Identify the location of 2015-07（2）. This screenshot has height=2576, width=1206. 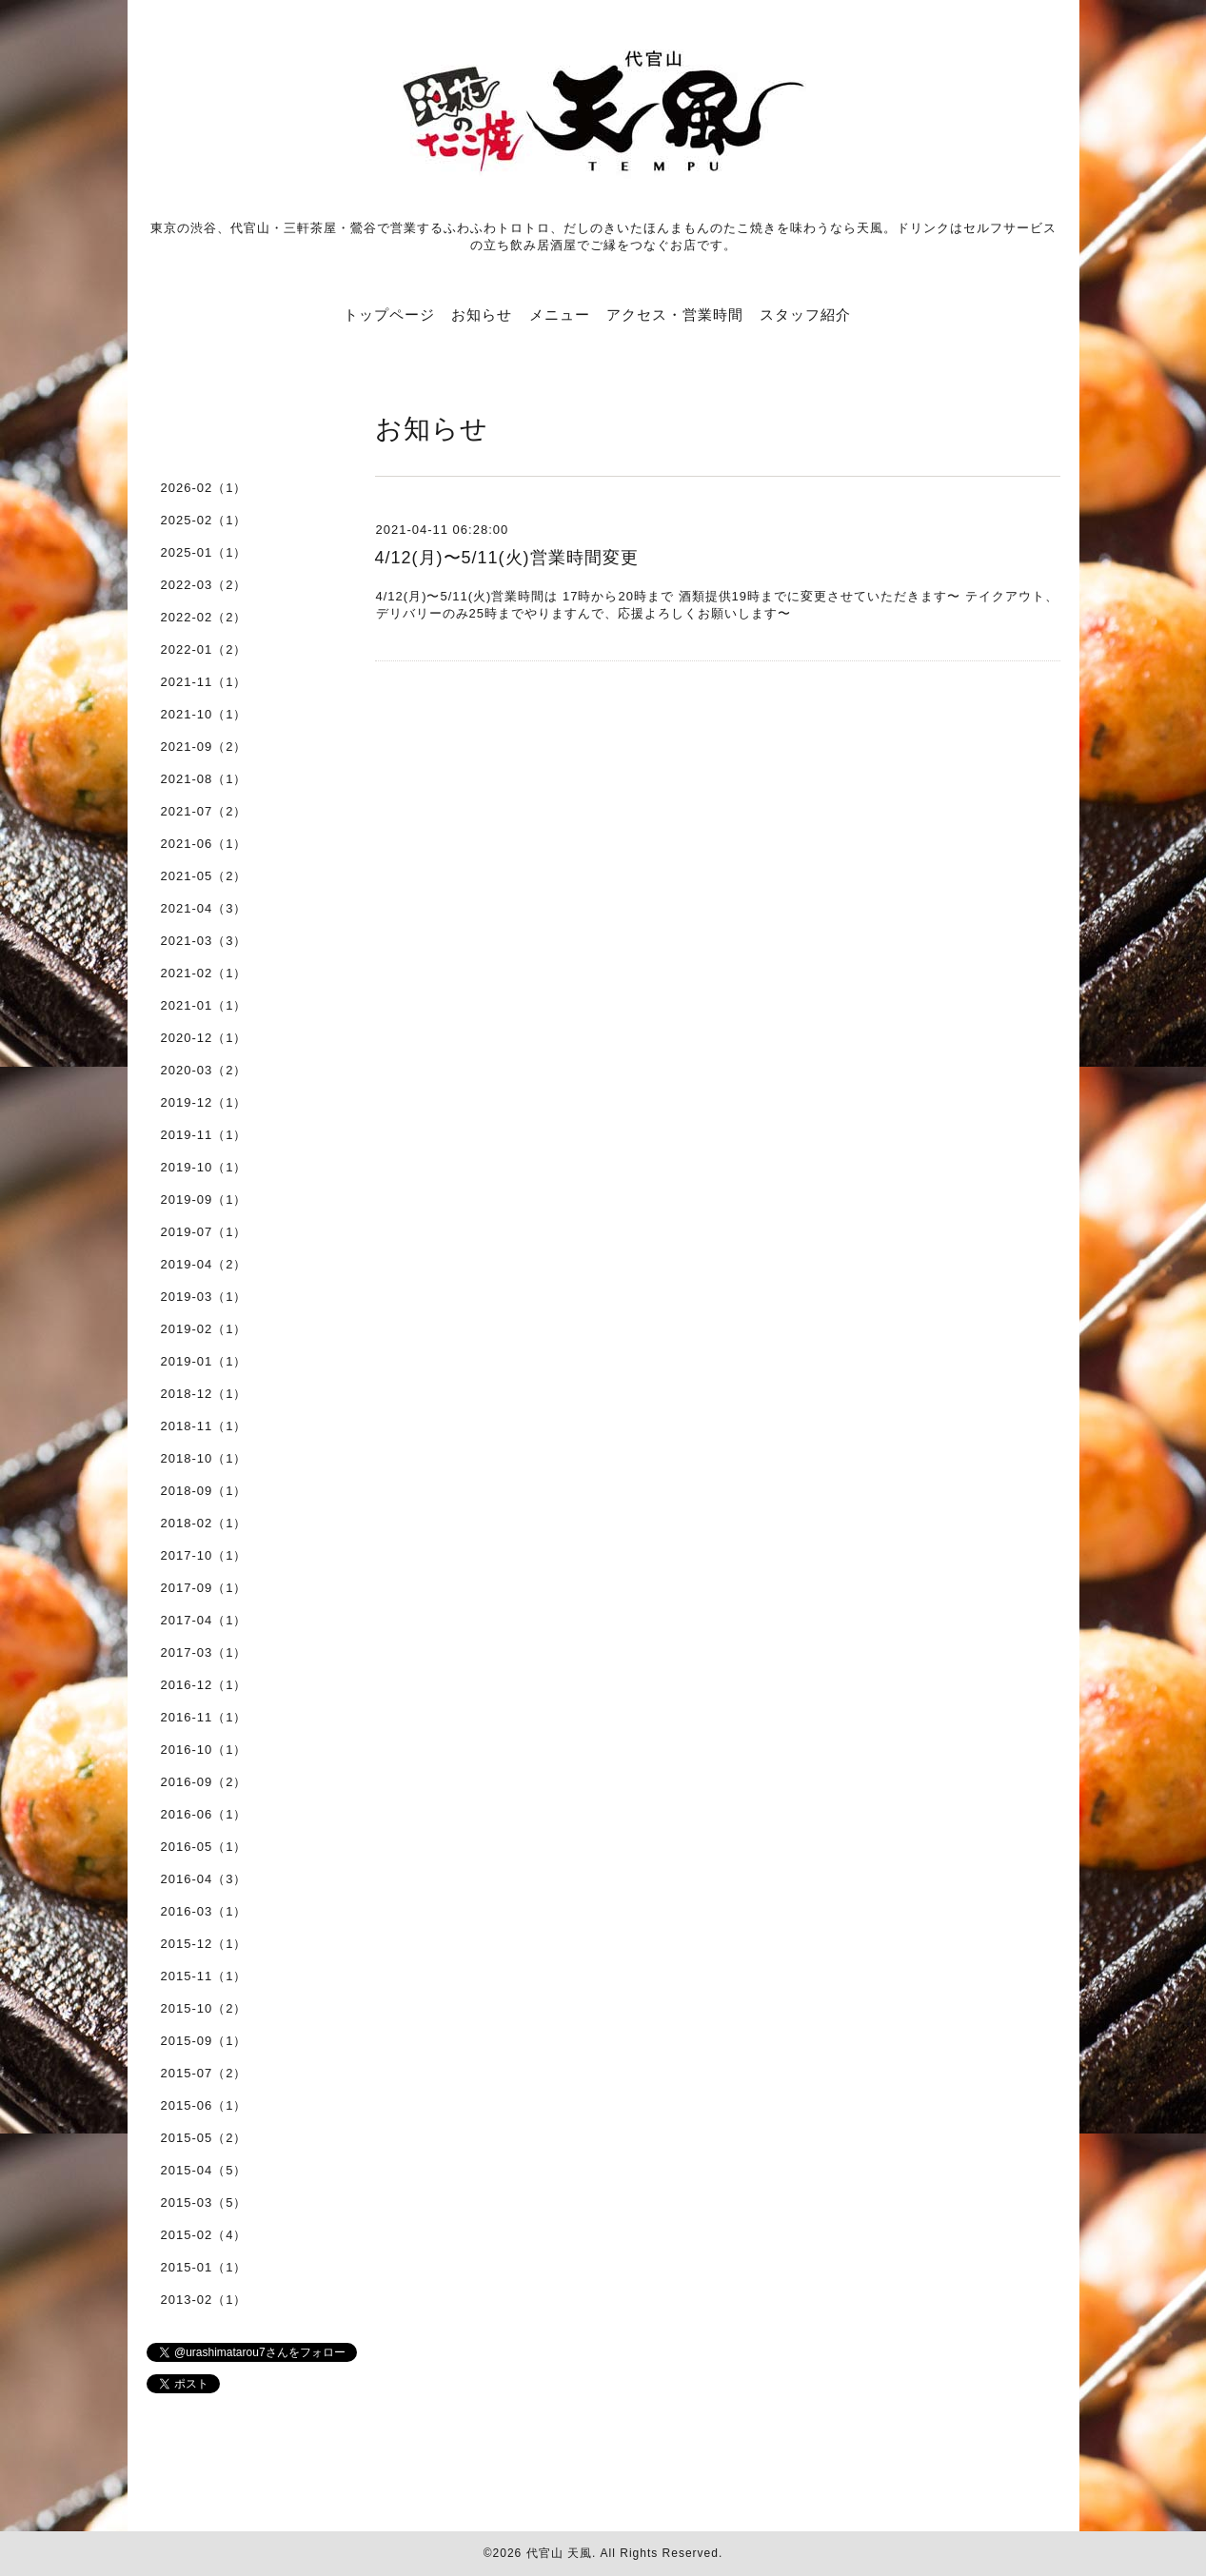
(204, 2073).